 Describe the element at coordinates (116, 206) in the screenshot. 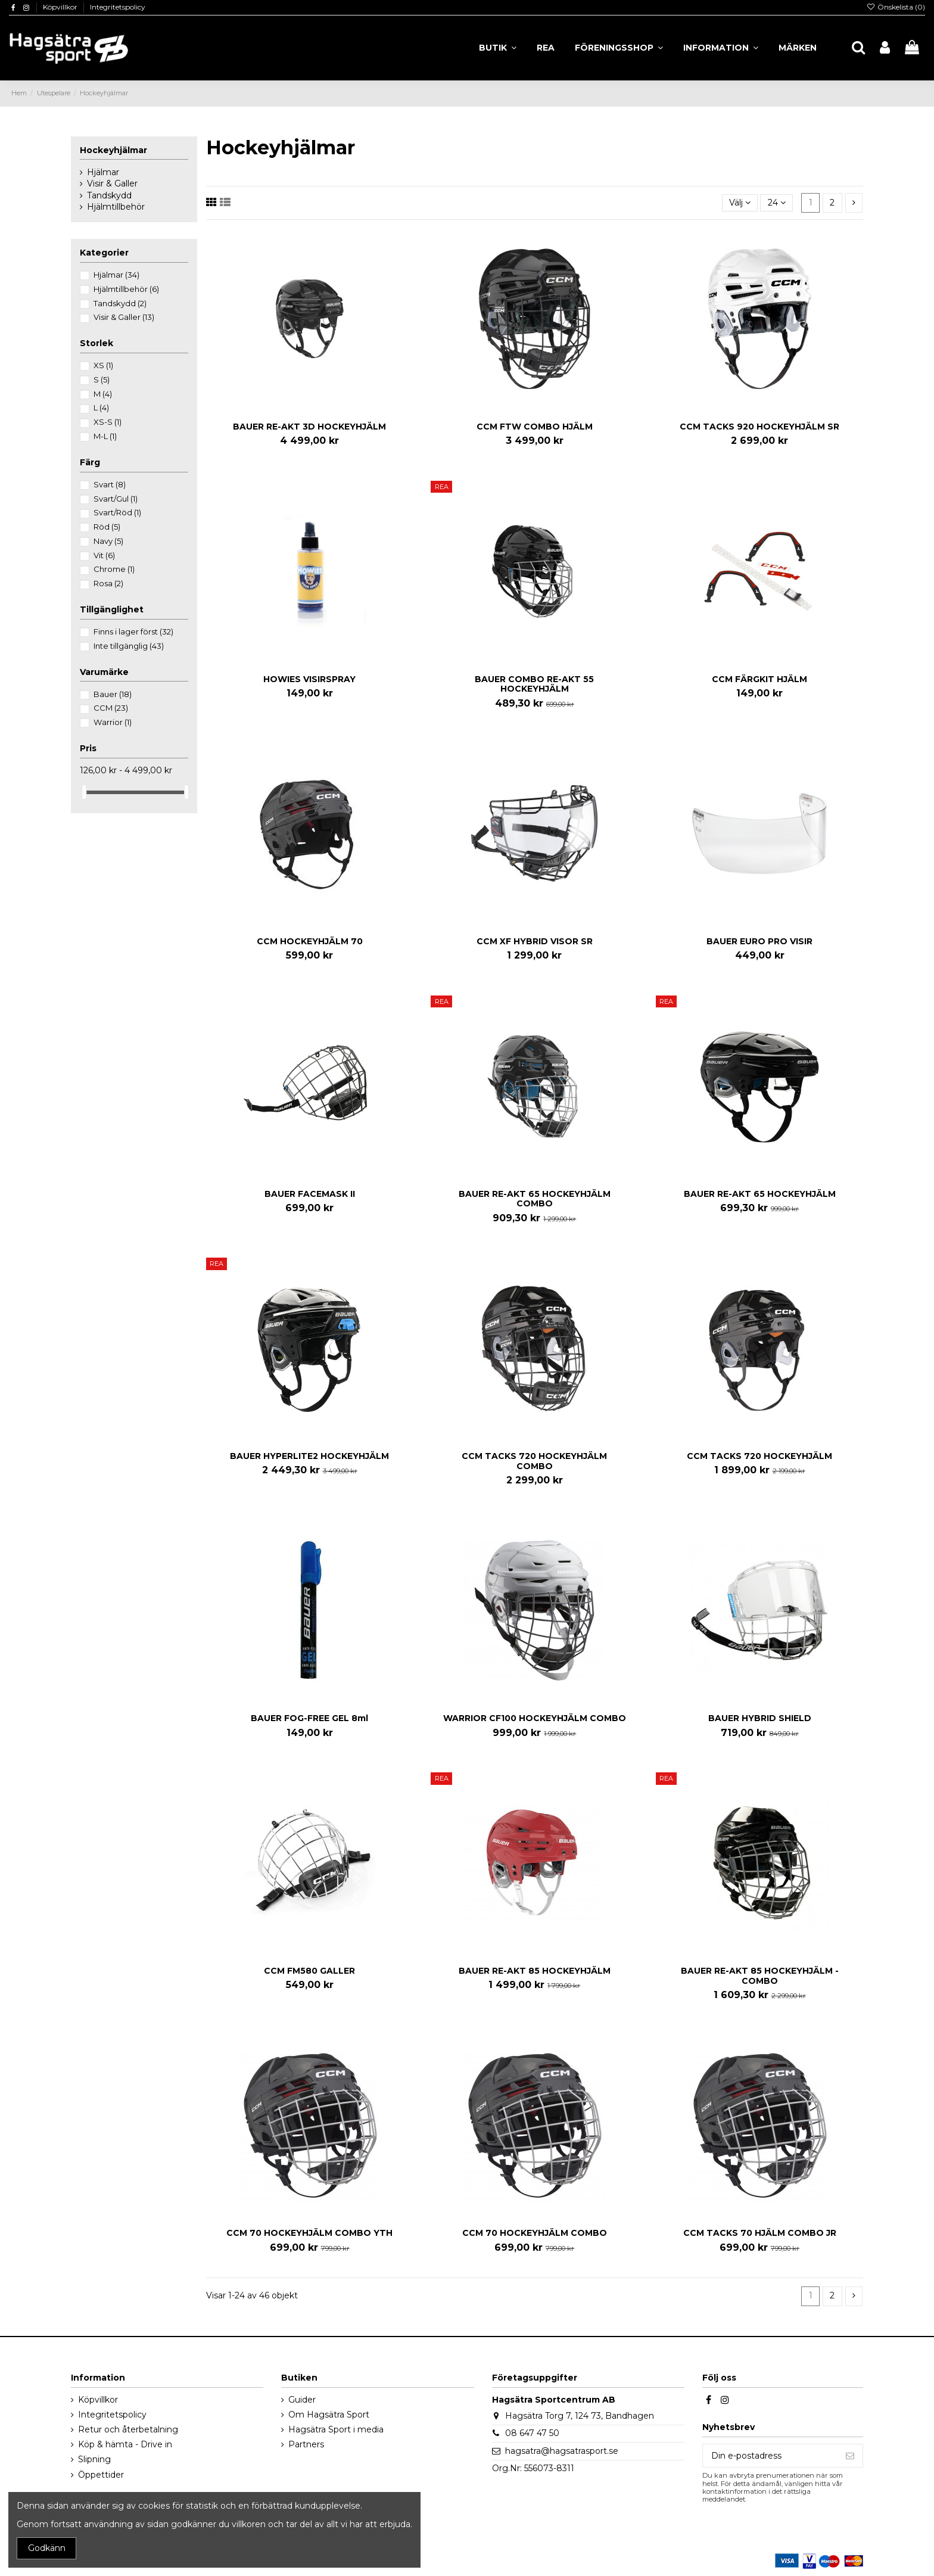

I see `Hjälmtillbehör` at that location.